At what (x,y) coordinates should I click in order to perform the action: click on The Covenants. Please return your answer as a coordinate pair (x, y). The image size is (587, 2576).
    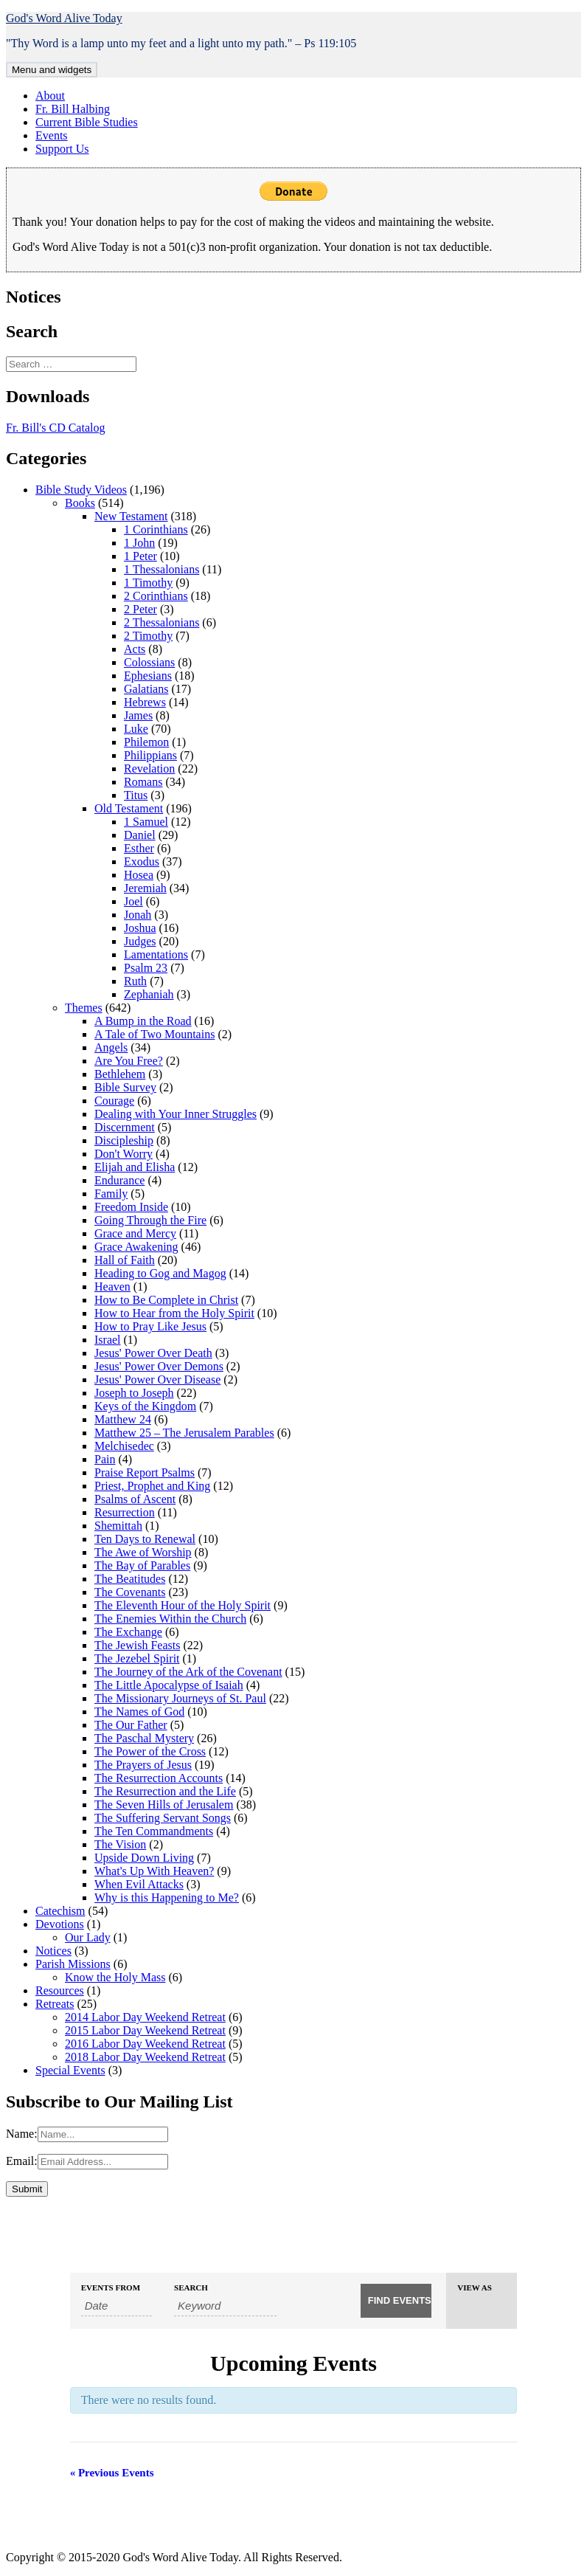
    Looking at the image, I should click on (129, 1592).